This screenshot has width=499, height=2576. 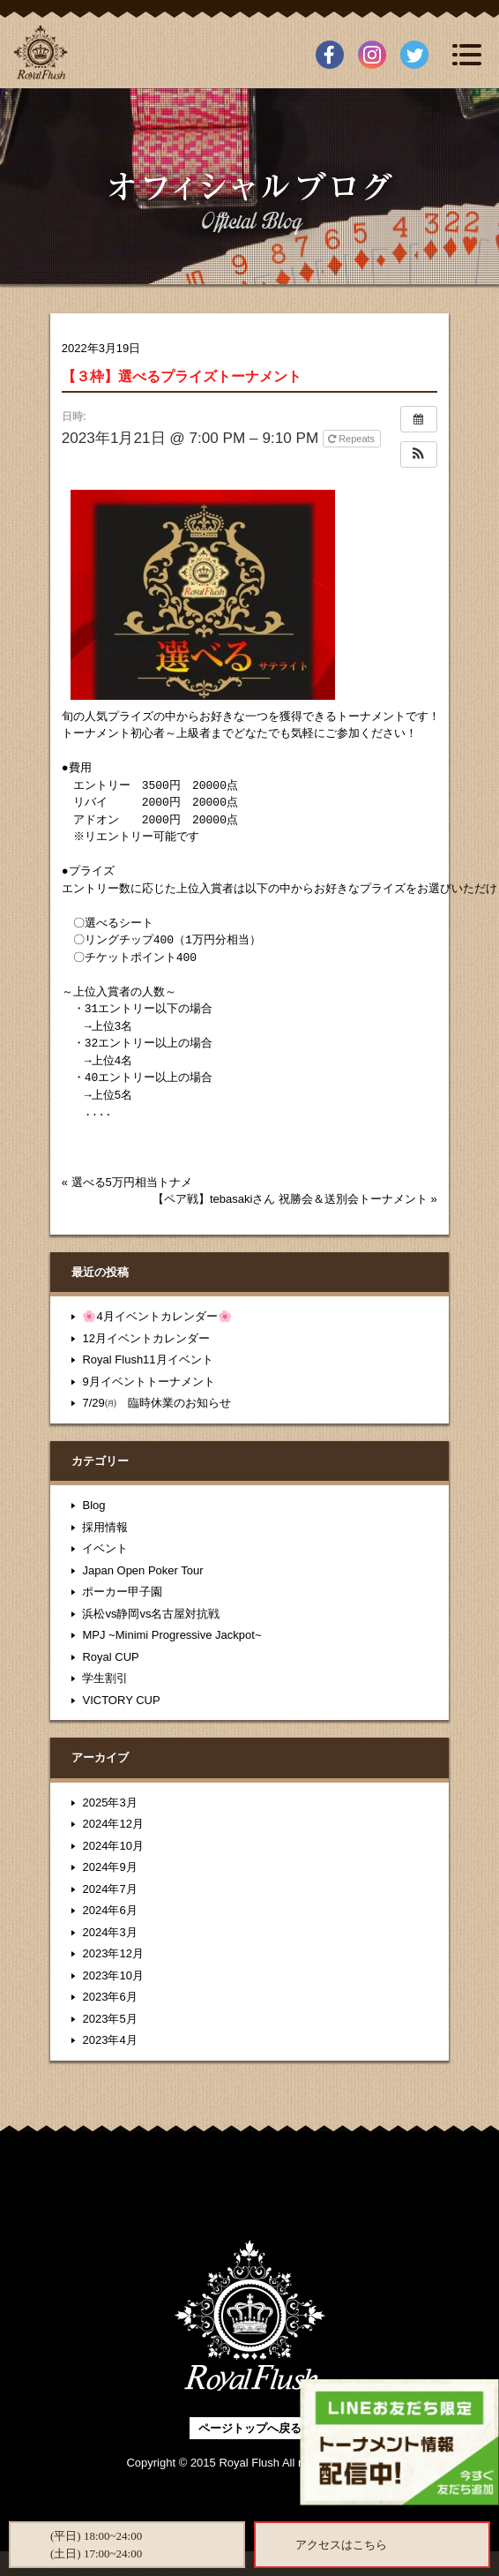 I want to click on 2025年3月, so click(x=109, y=1802).